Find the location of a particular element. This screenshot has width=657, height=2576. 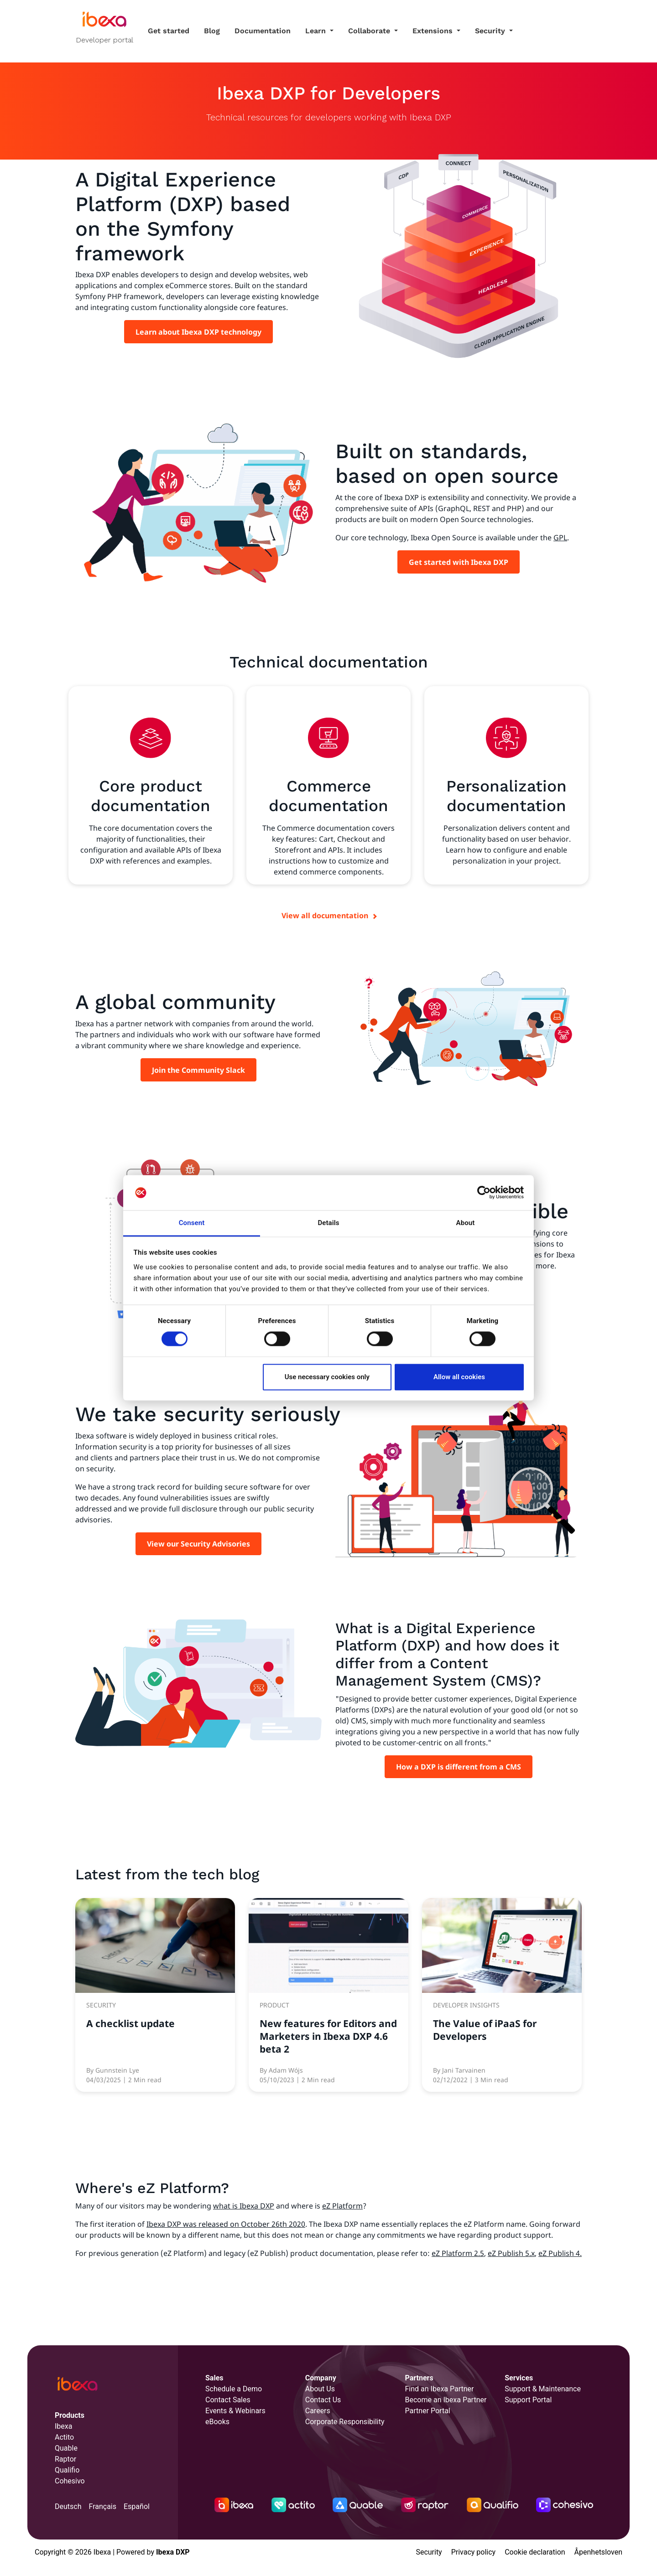

GPL is located at coordinates (560, 538).